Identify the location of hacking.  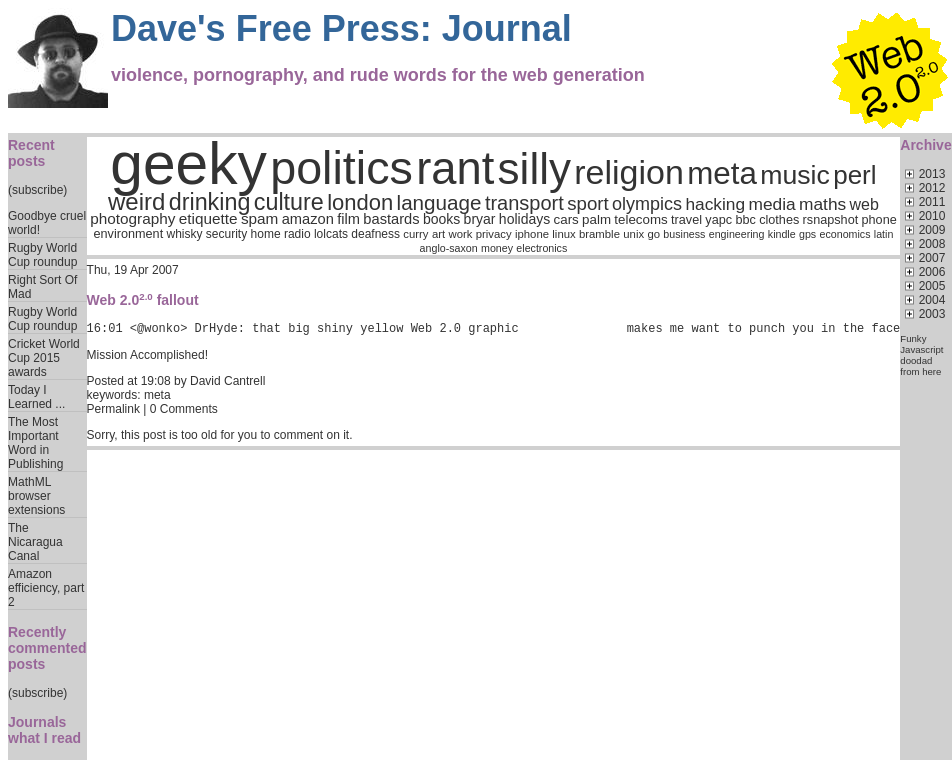
(715, 204).